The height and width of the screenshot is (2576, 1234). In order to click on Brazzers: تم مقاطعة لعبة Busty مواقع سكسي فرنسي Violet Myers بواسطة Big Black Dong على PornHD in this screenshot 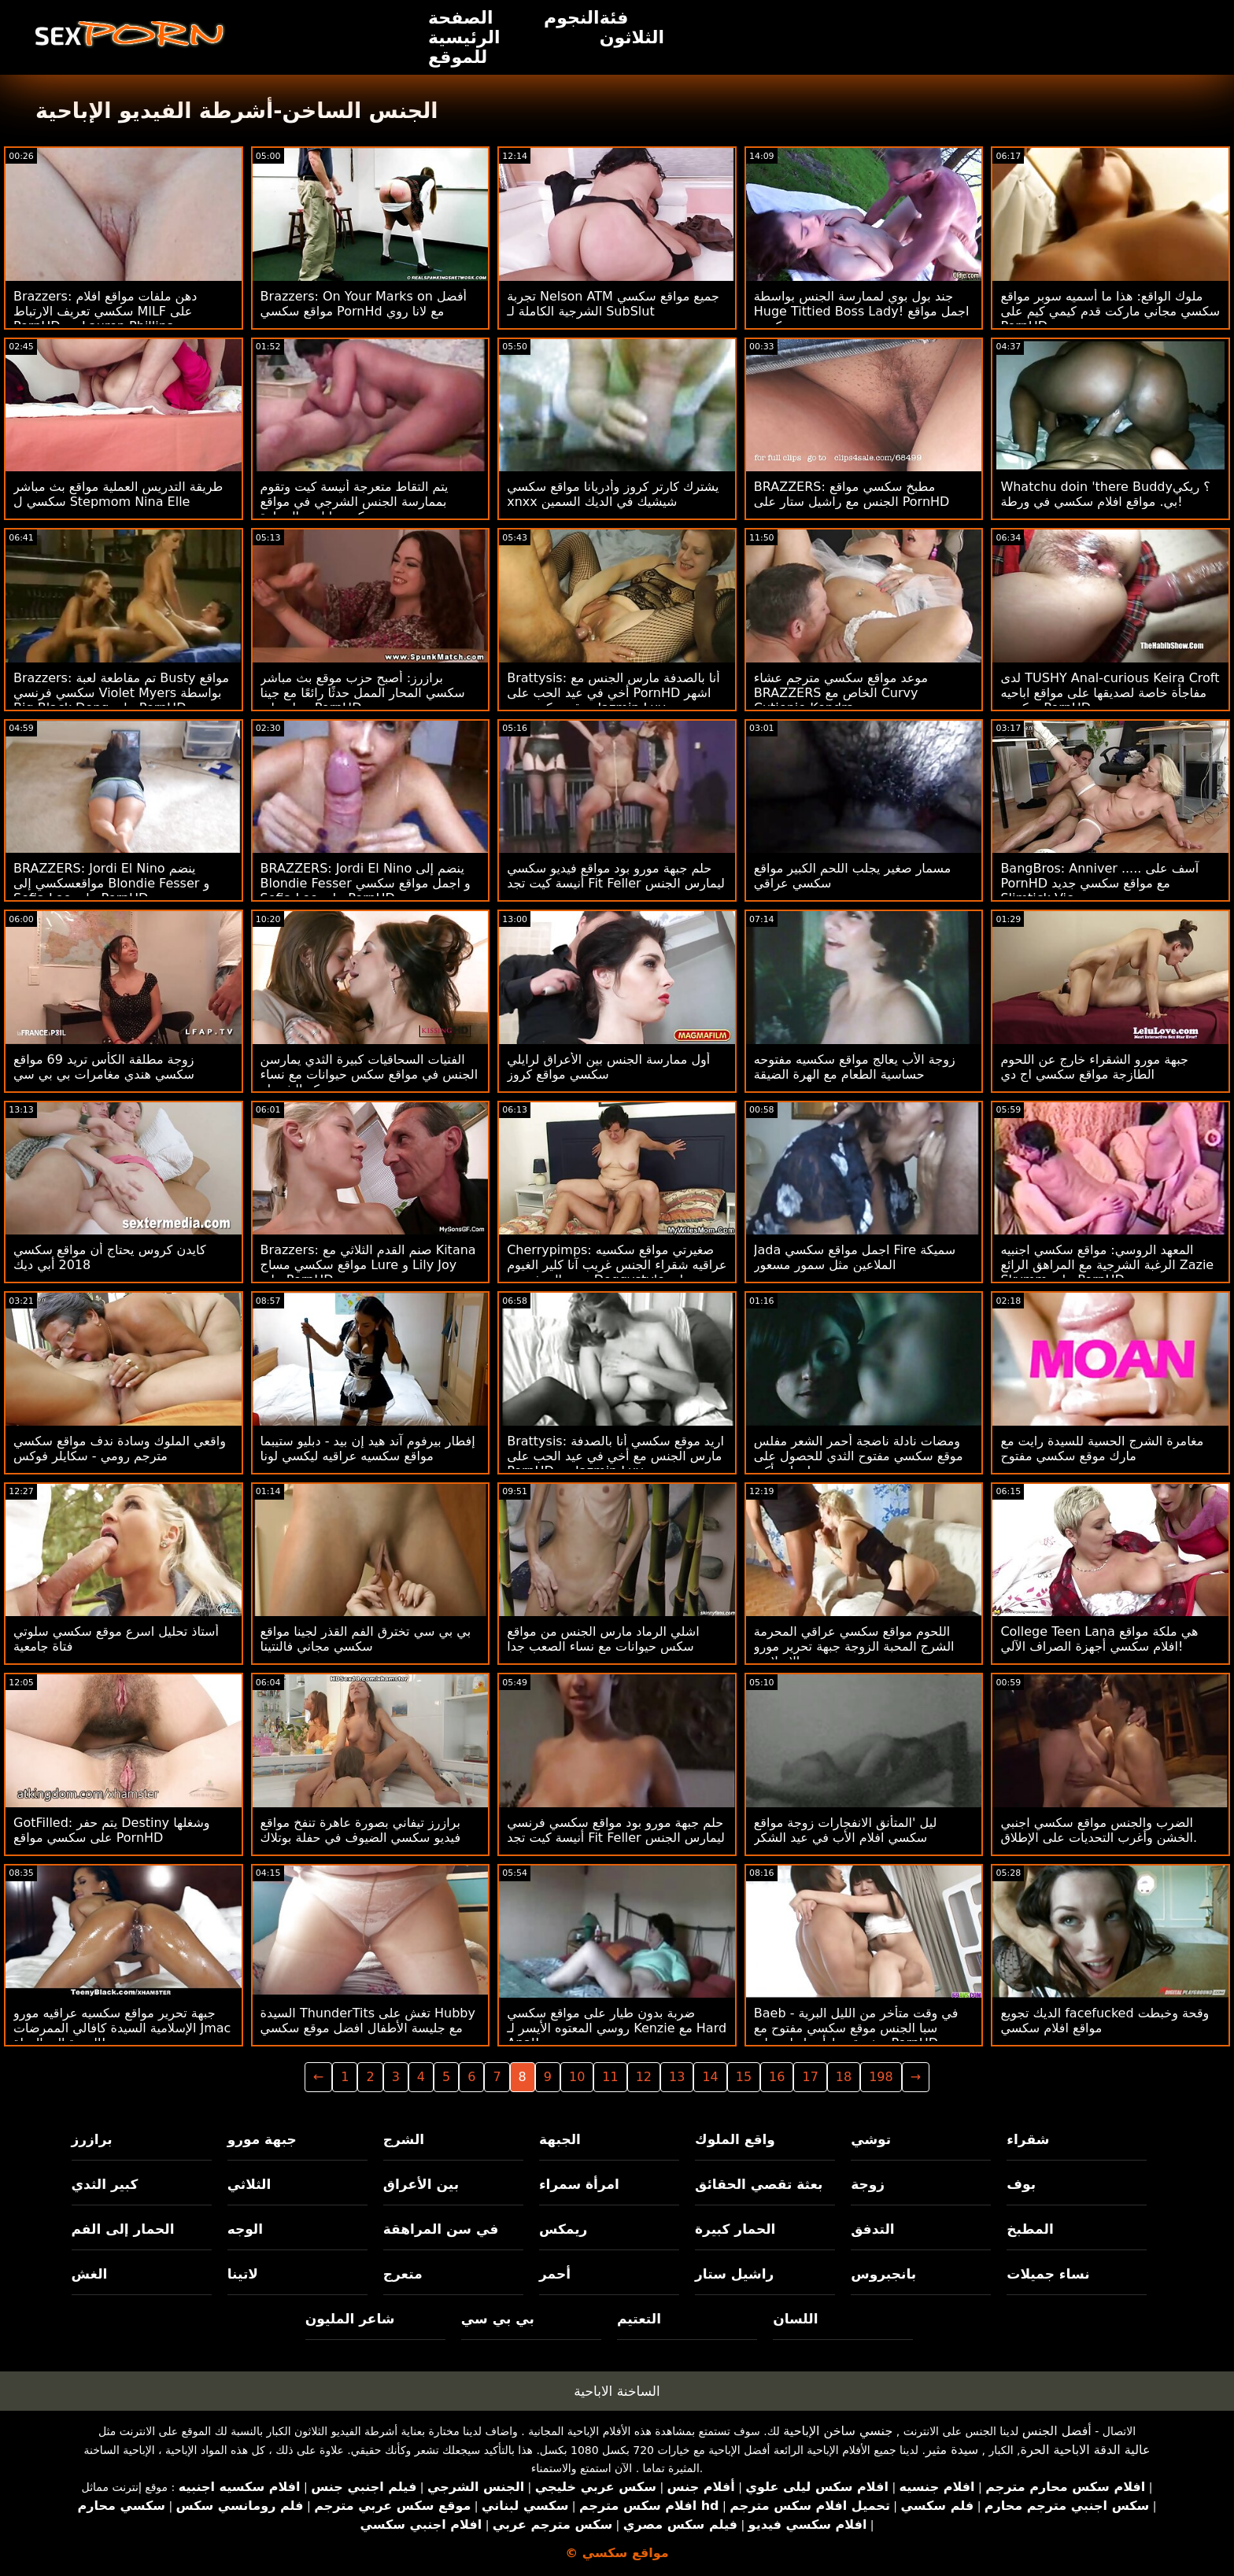, I will do `click(121, 692)`.